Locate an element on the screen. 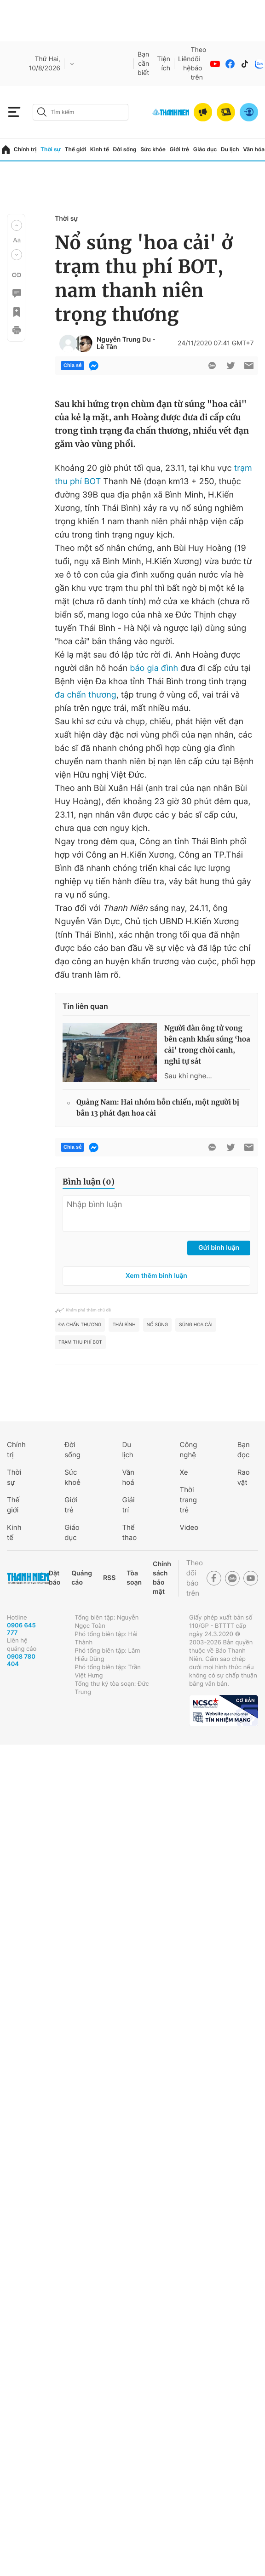  Du lịch is located at coordinates (230, 149).